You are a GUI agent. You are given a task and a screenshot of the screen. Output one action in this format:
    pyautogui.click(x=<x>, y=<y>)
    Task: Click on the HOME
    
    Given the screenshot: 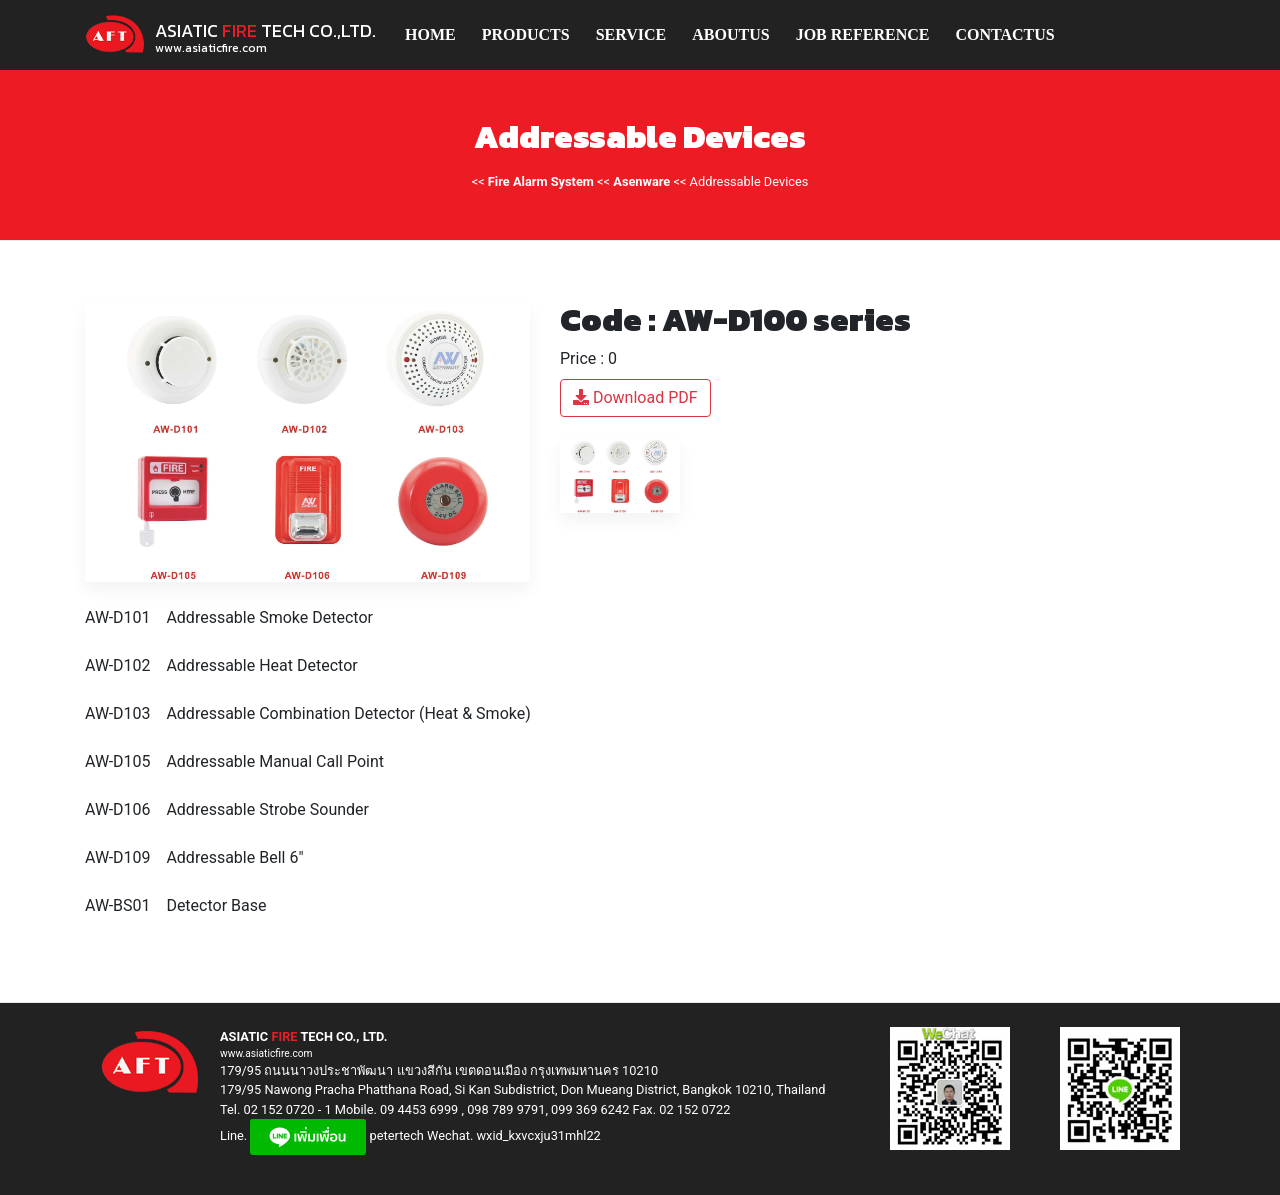 What is the action you would take?
    pyautogui.click(x=430, y=34)
    